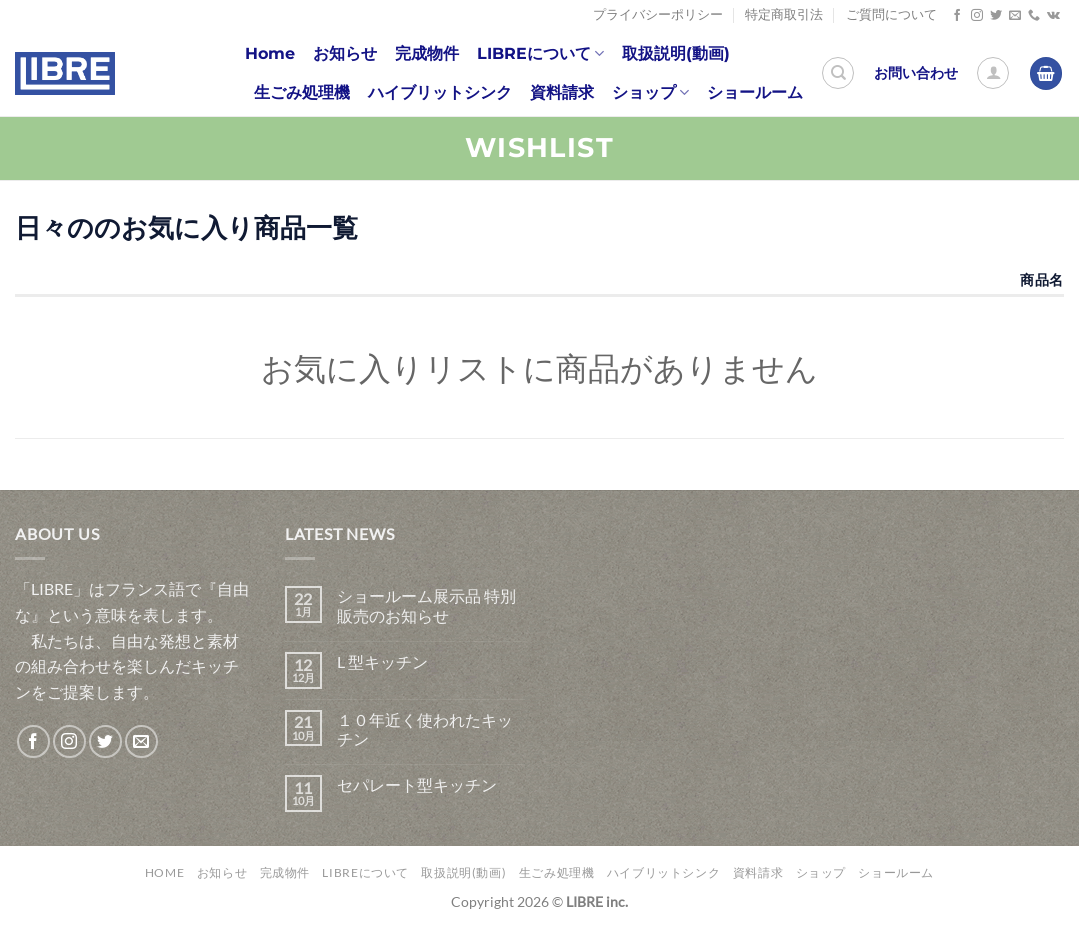 This screenshot has height=928, width=1079. I want to click on １０年近く使われたキッチン, so click(425, 729).